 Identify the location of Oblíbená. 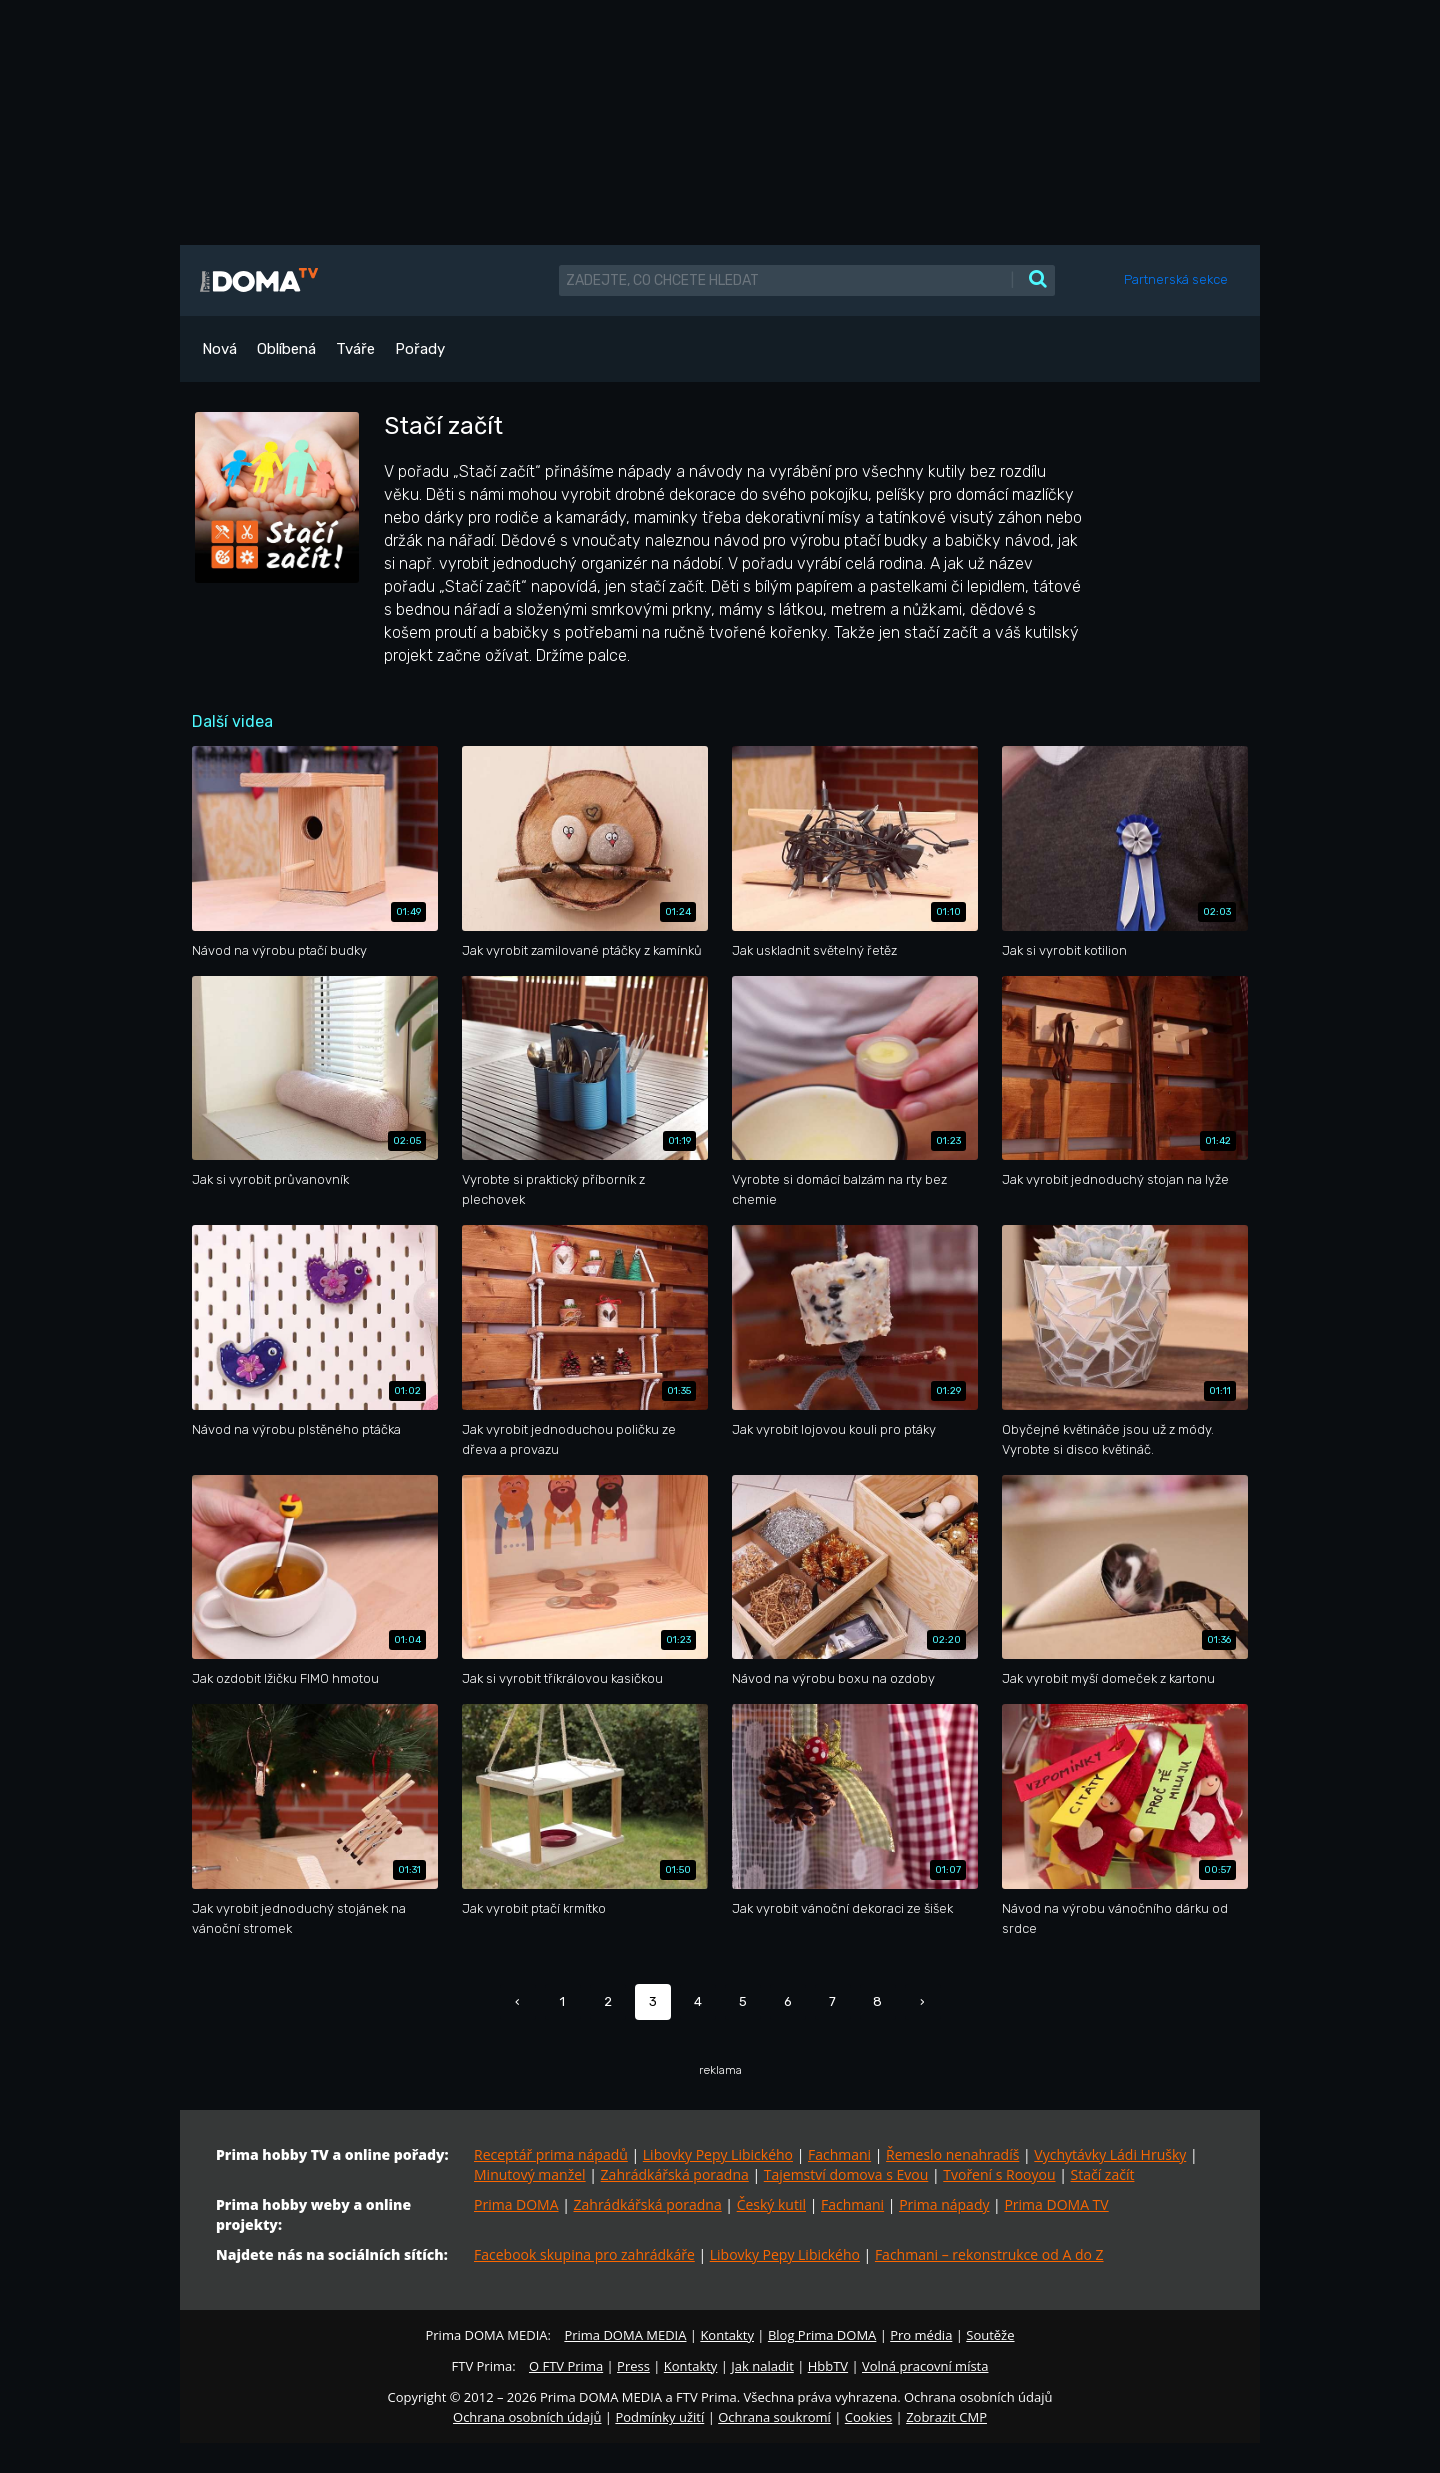
(286, 349).